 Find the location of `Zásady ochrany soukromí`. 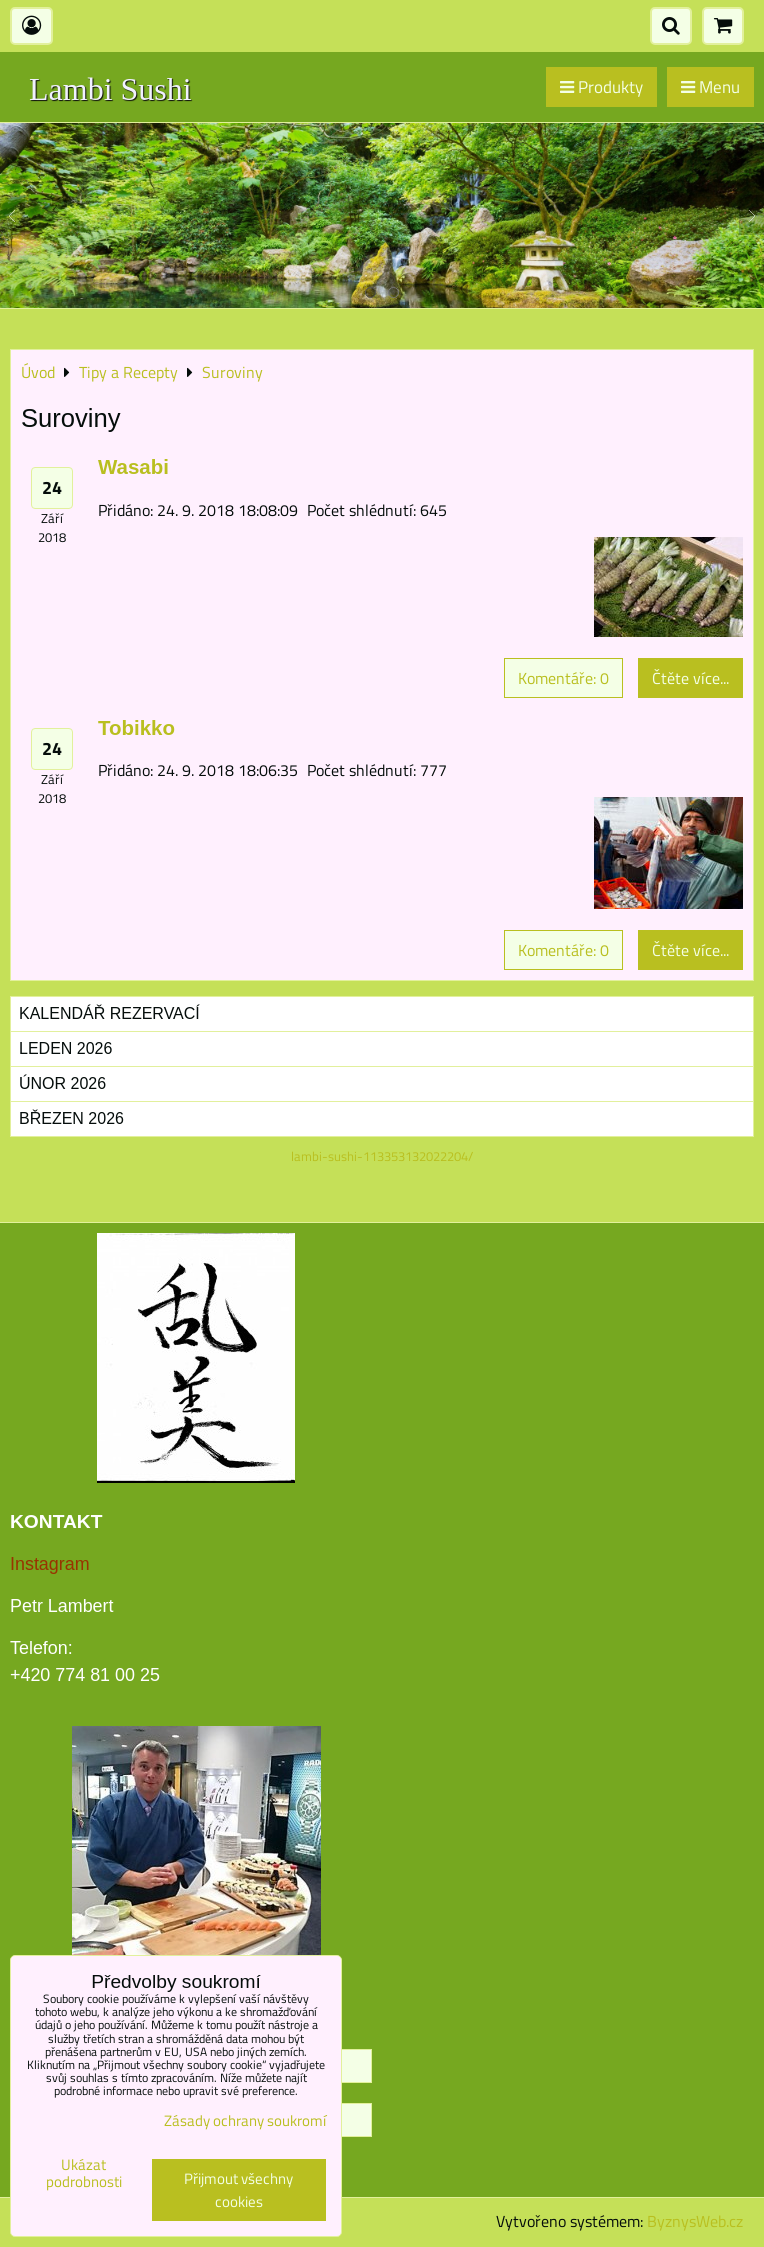

Zásady ochrany soukromí is located at coordinates (245, 2120).